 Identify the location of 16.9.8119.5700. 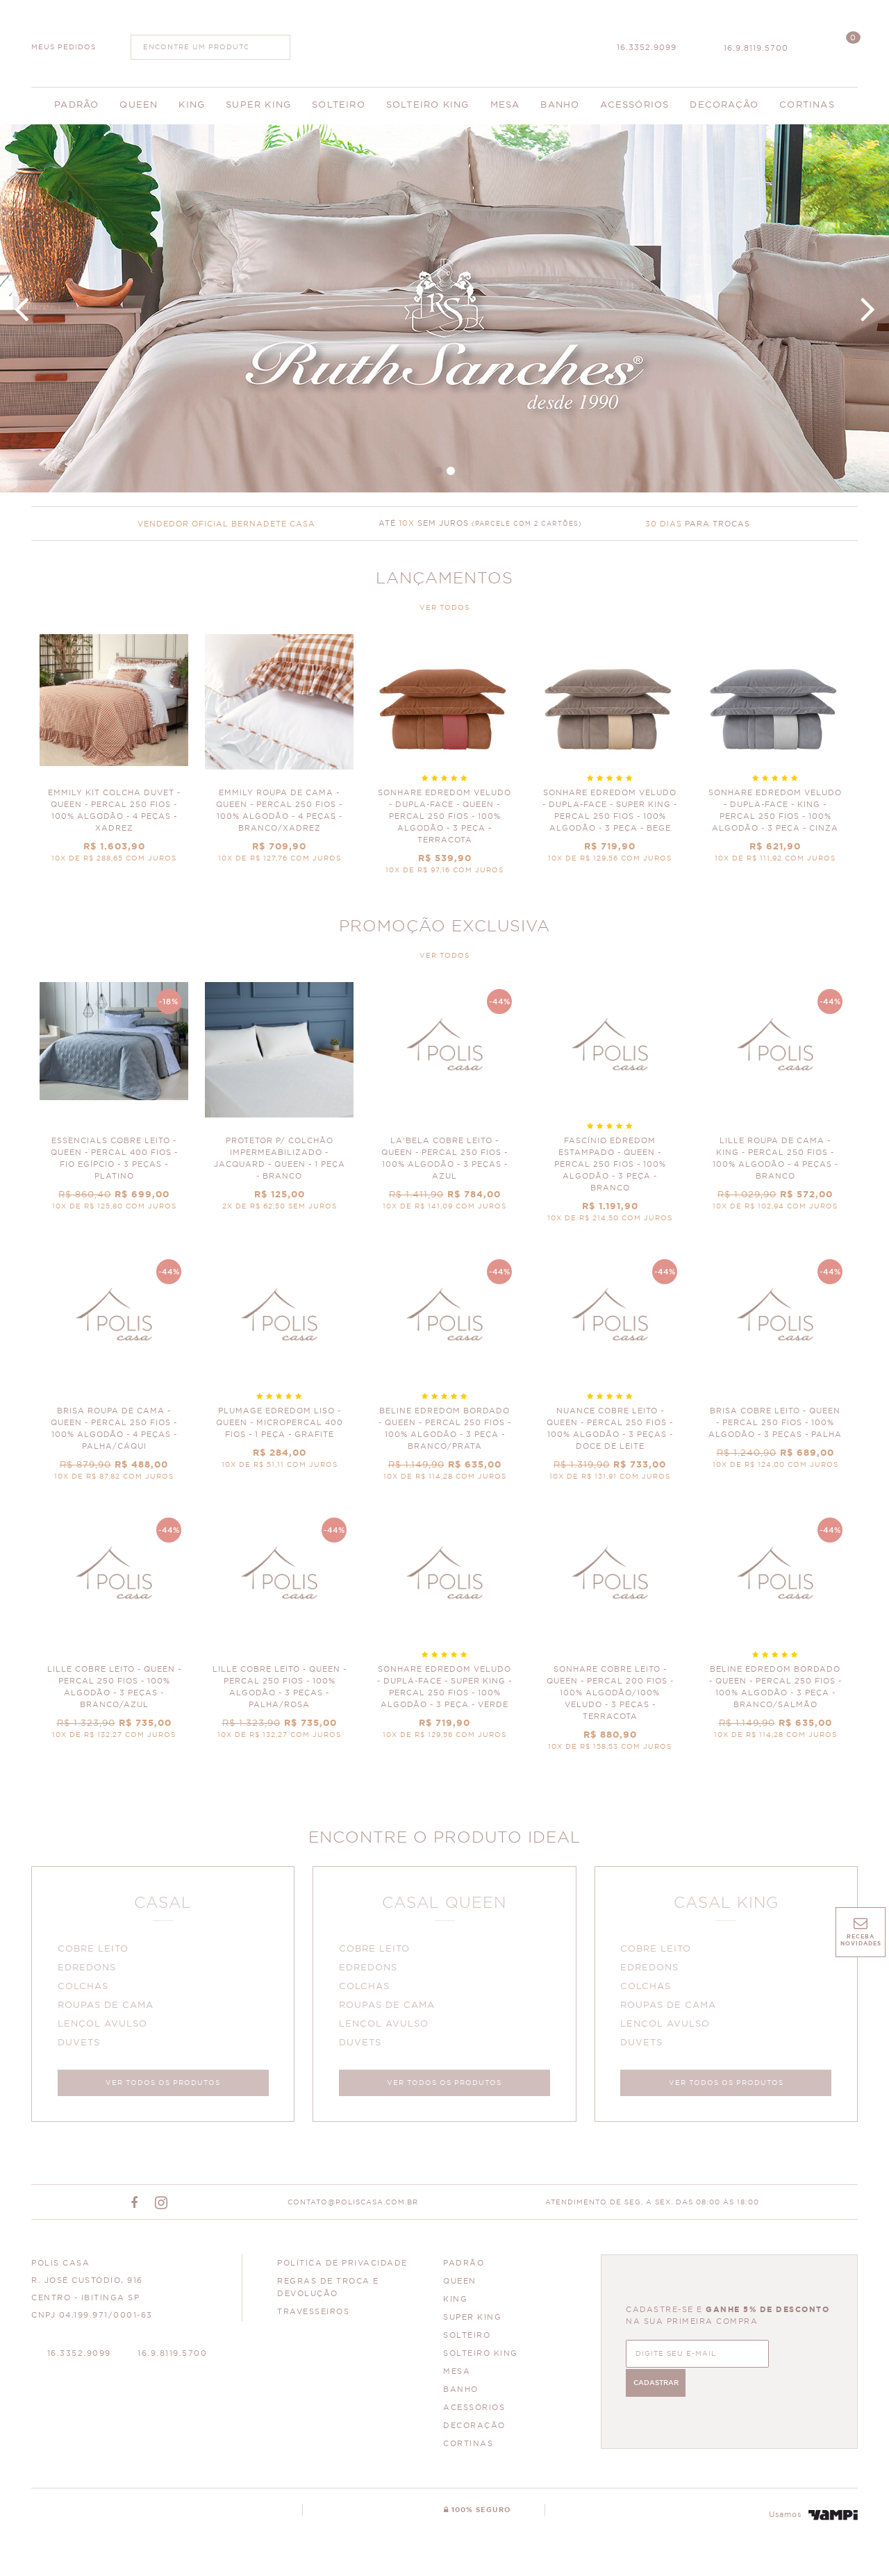
(756, 48).